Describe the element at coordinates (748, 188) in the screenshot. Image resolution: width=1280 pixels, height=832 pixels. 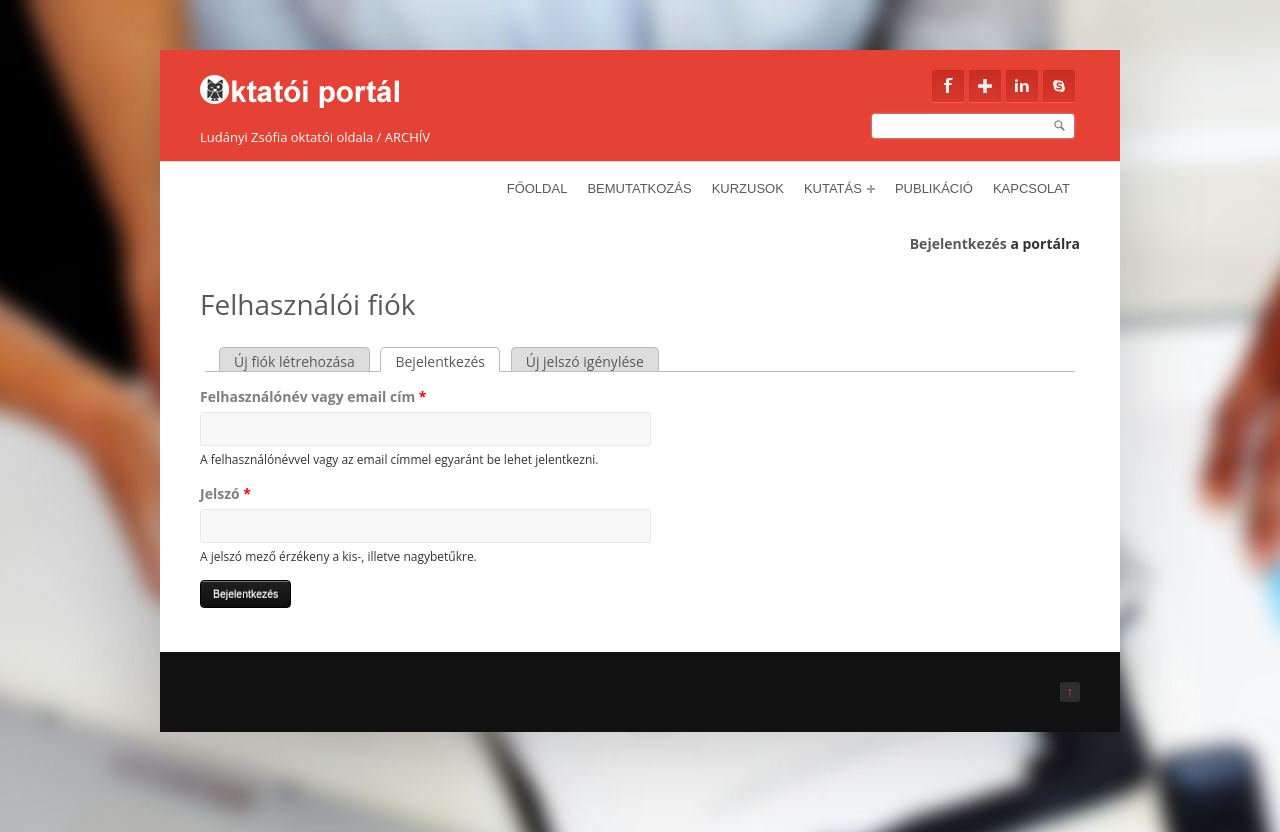
I see `Kurzusok` at that location.